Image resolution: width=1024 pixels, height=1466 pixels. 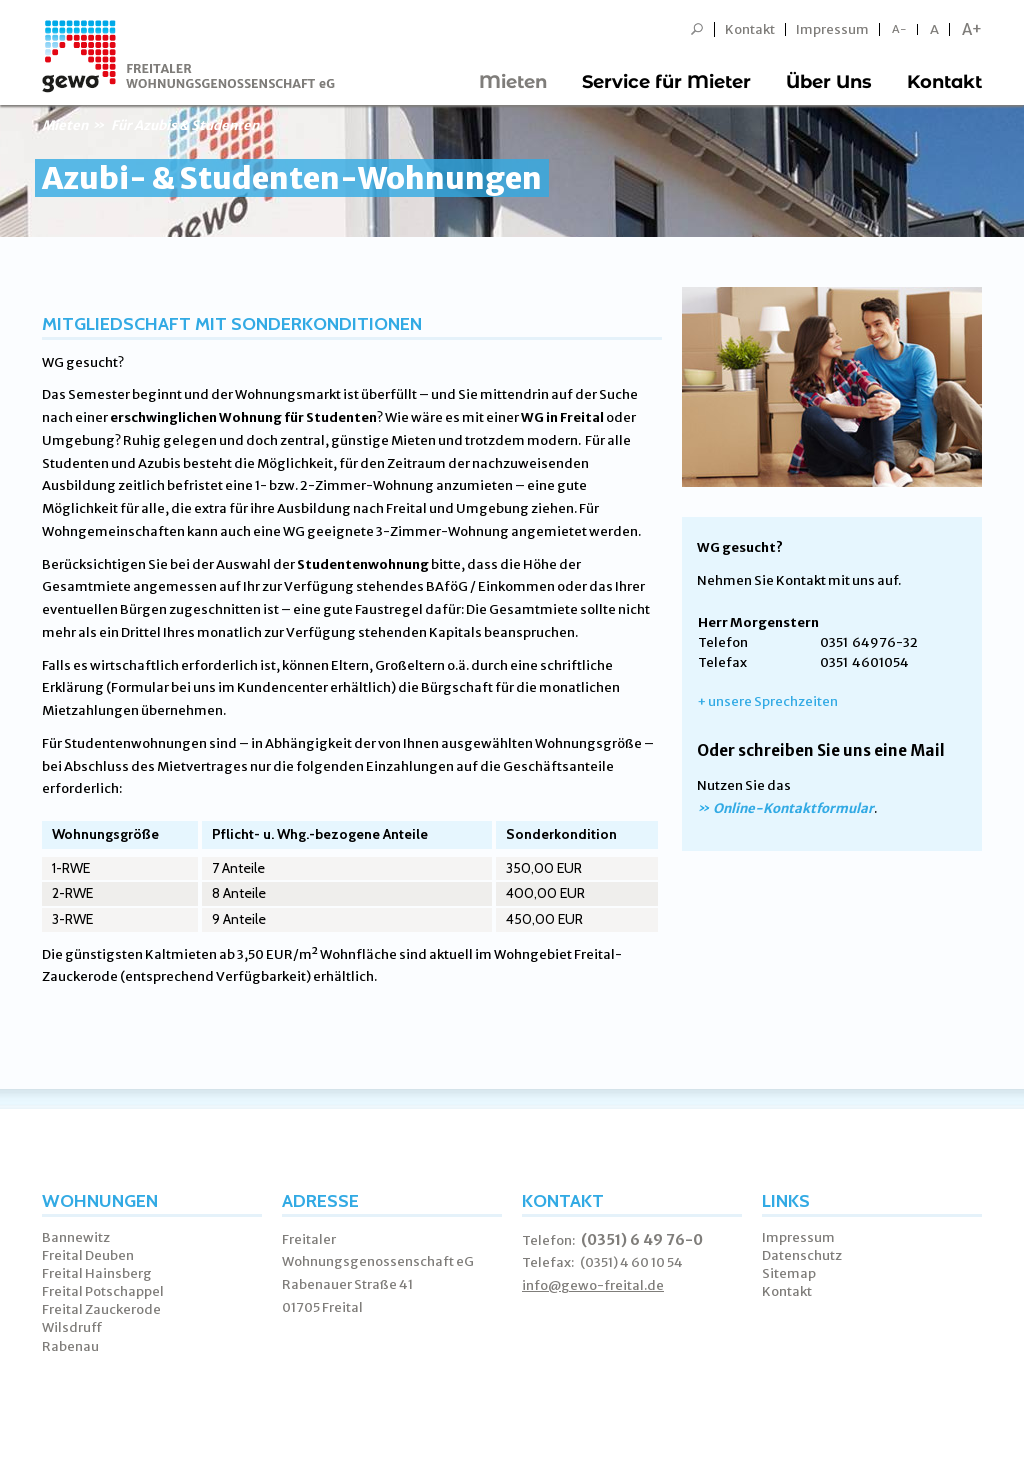 What do you see at coordinates (593, 1285) in the screenshot?
I see `info@gewo-freital.de` at bounding box center [593, 1285].